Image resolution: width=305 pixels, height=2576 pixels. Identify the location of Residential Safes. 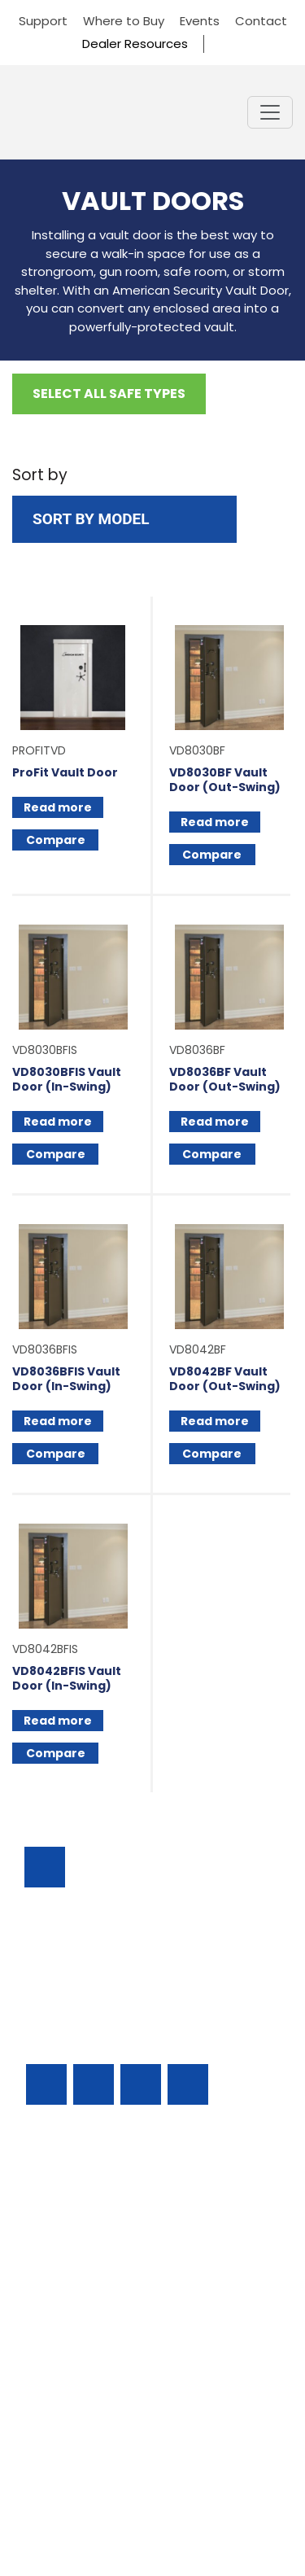
(78, 2242).